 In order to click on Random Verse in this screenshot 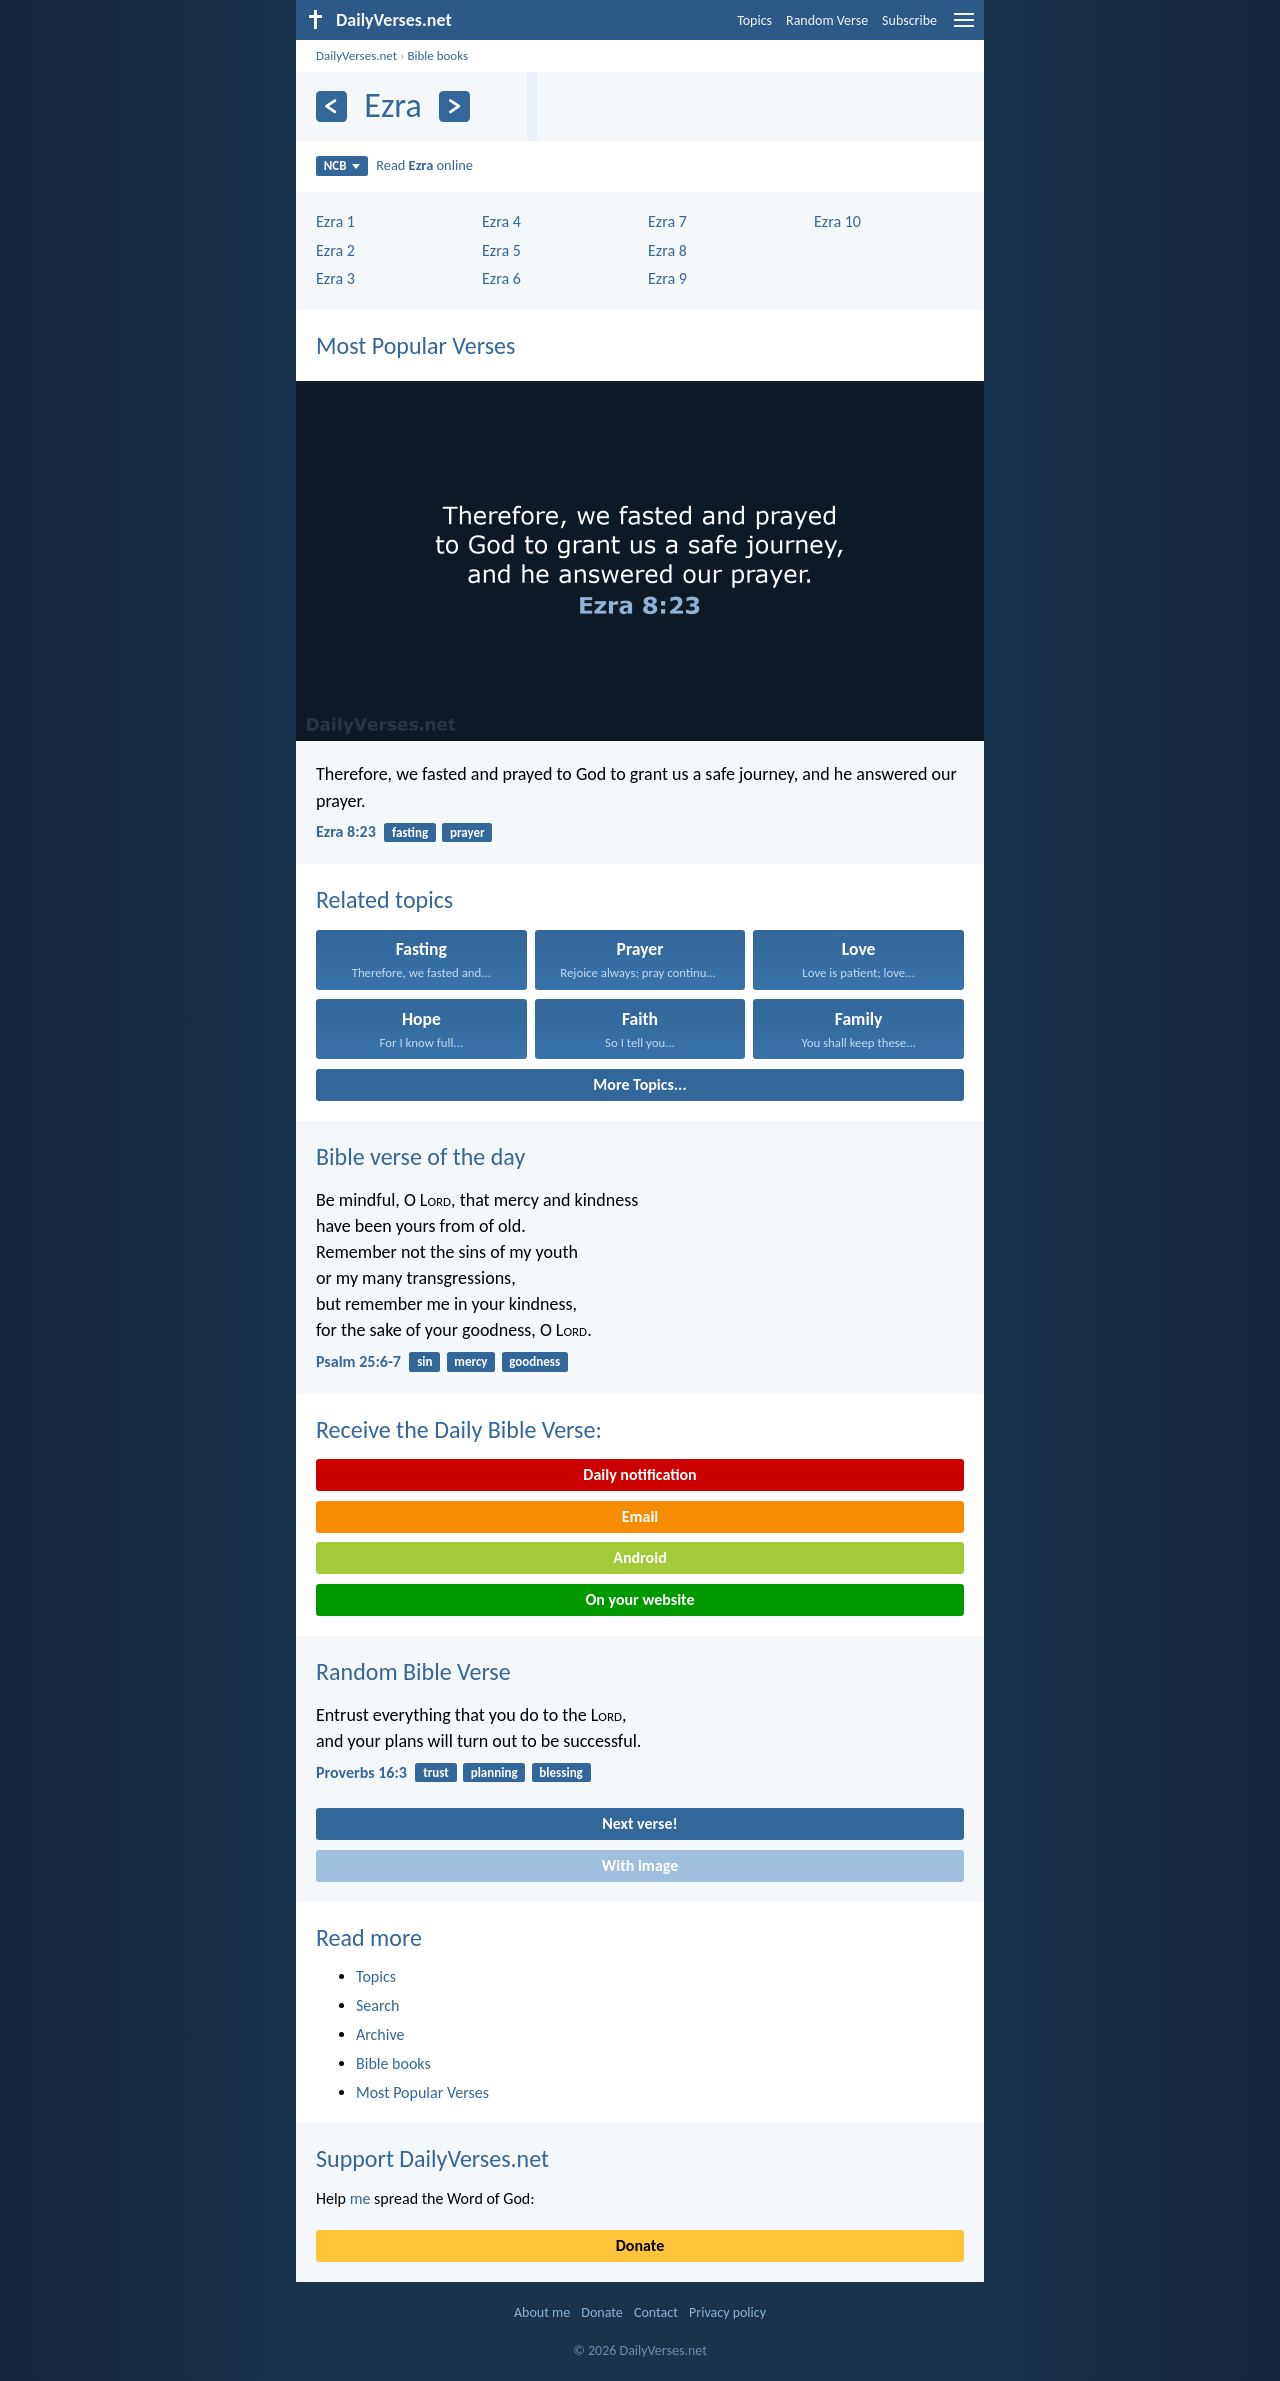, I will do `click(827, 20)`.